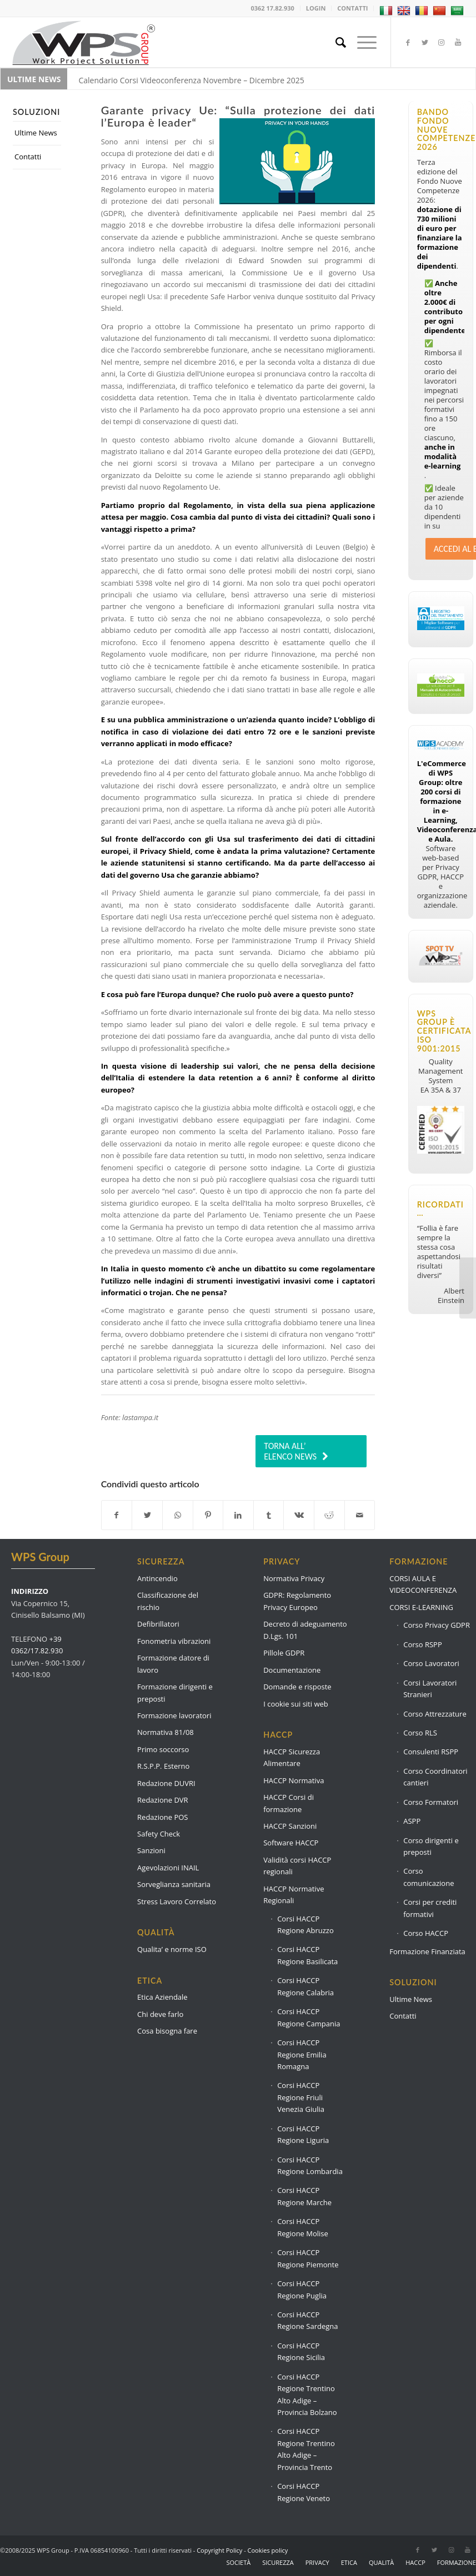 The height and width of the screenshot is (2576, 476). I want to click on [Condividi su Reddit], so click(329, 1515).